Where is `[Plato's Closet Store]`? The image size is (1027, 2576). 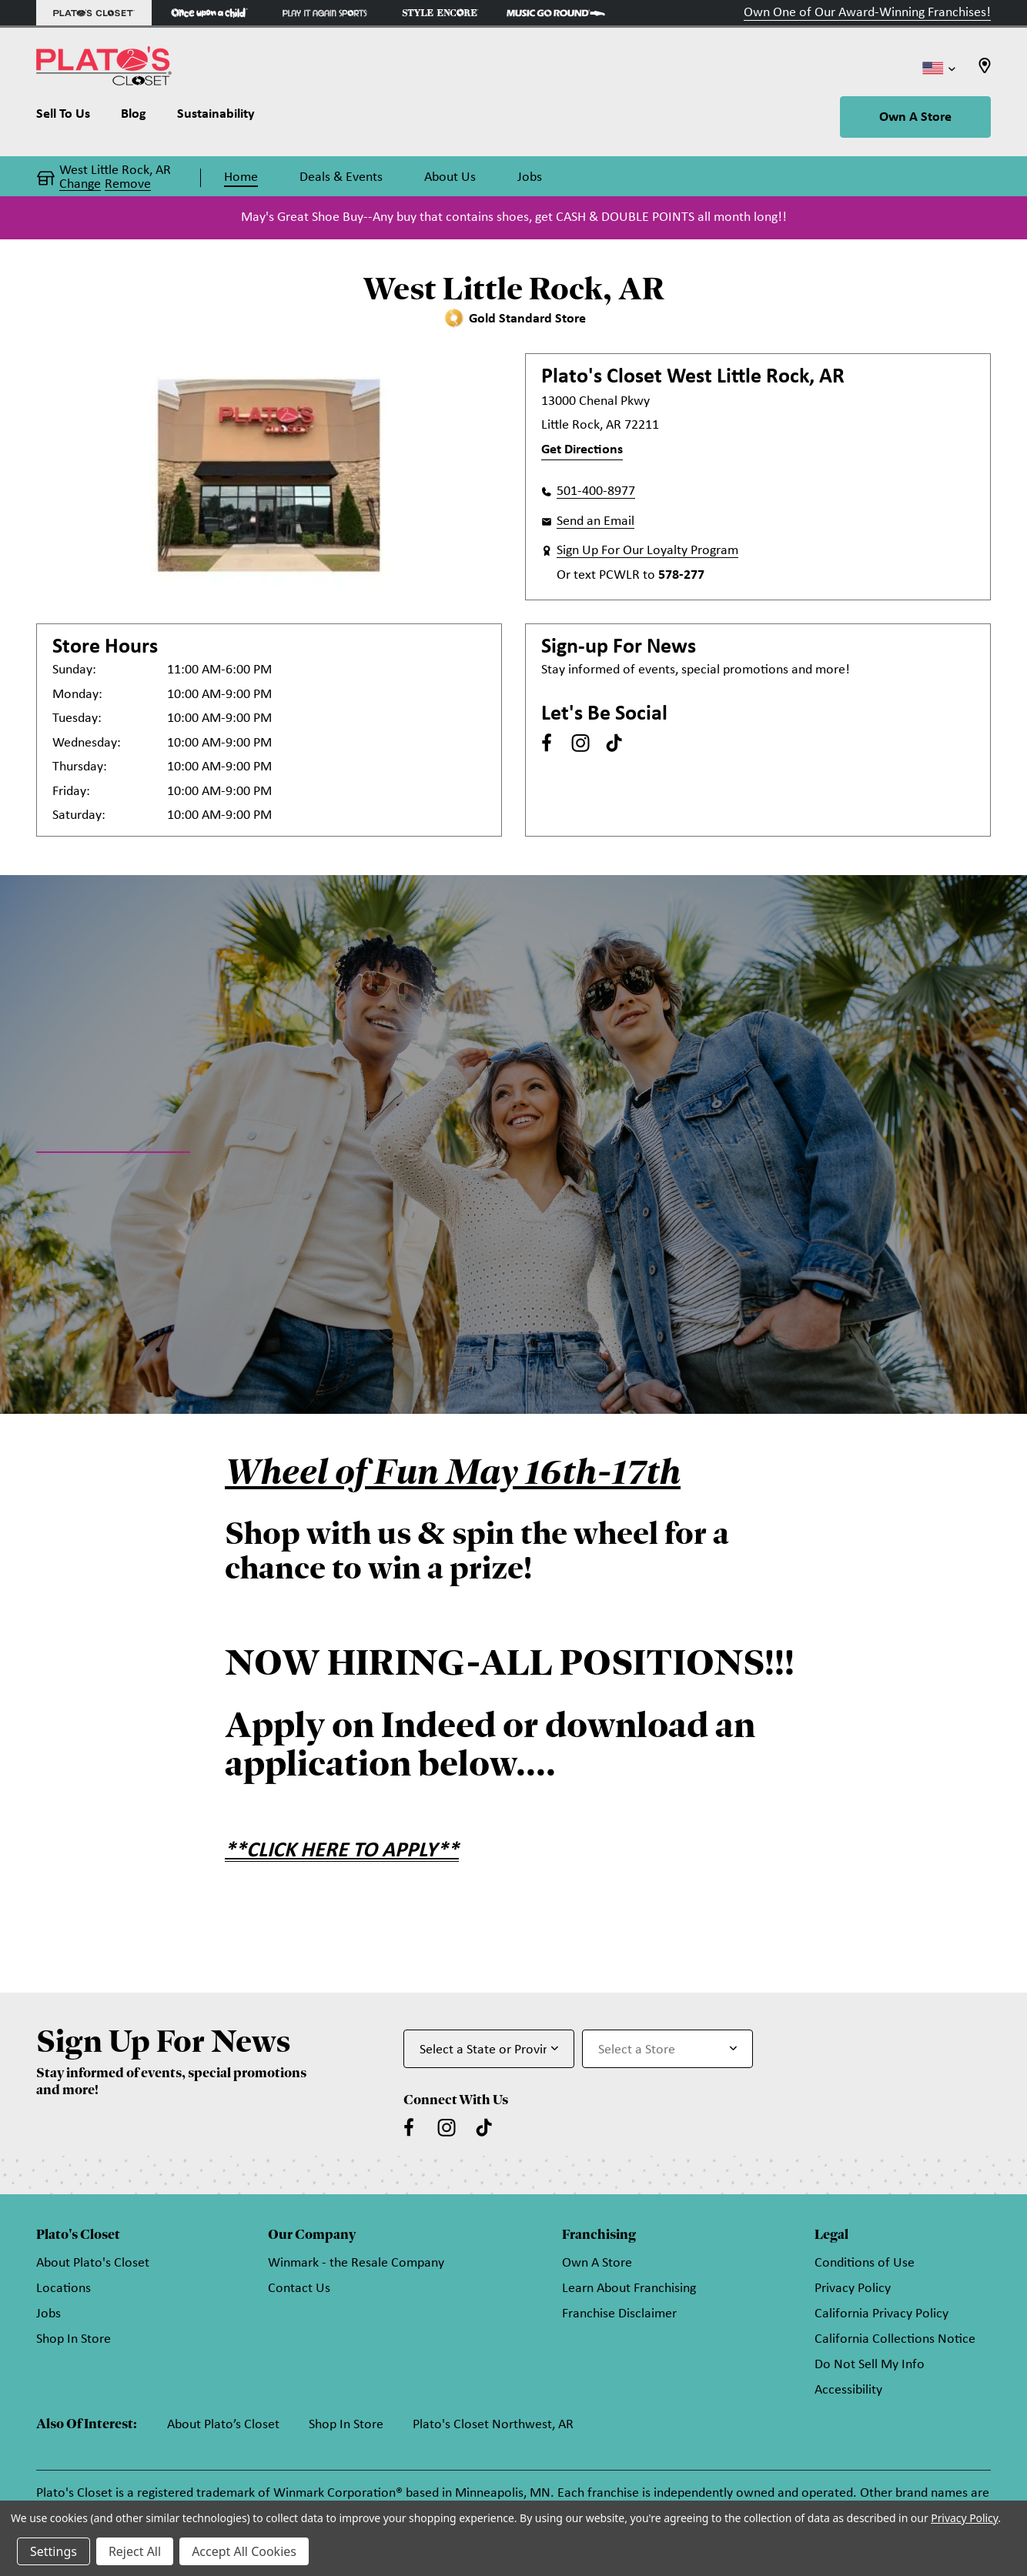
[Plato's Closet Store] is located at coordinates (94, 12).